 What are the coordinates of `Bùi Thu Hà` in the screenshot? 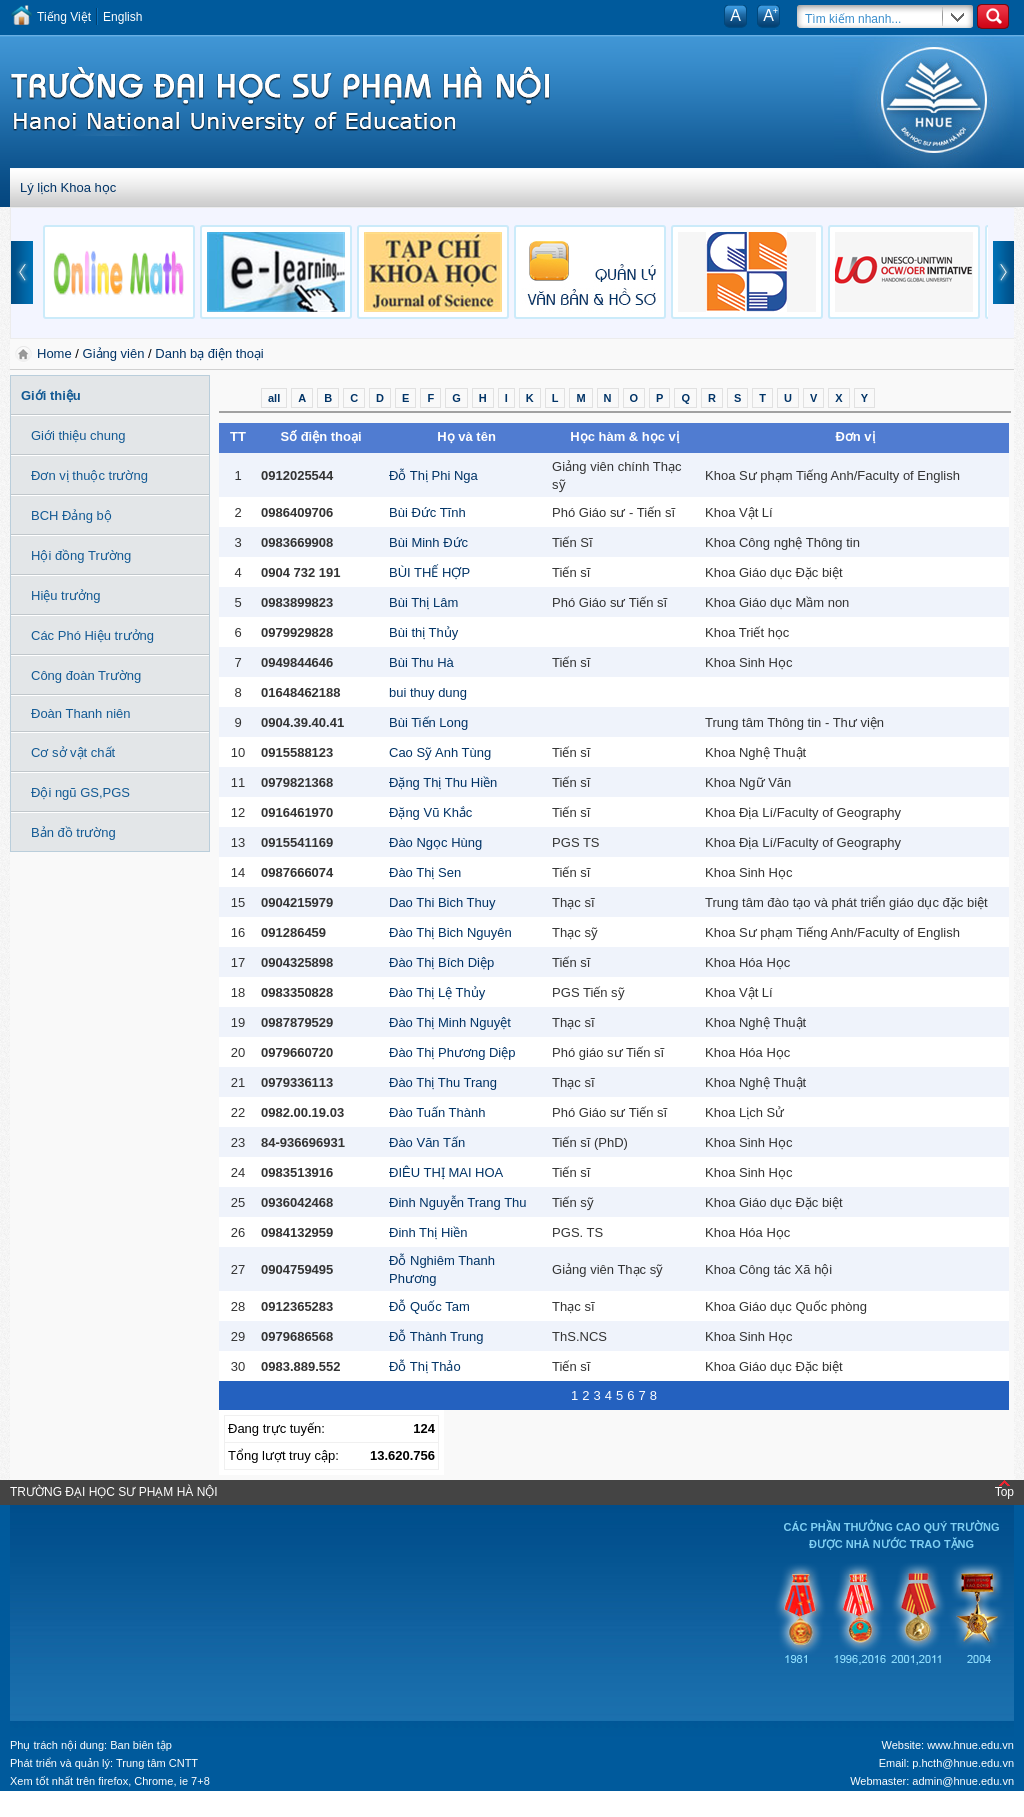 It's located at (421, 662).